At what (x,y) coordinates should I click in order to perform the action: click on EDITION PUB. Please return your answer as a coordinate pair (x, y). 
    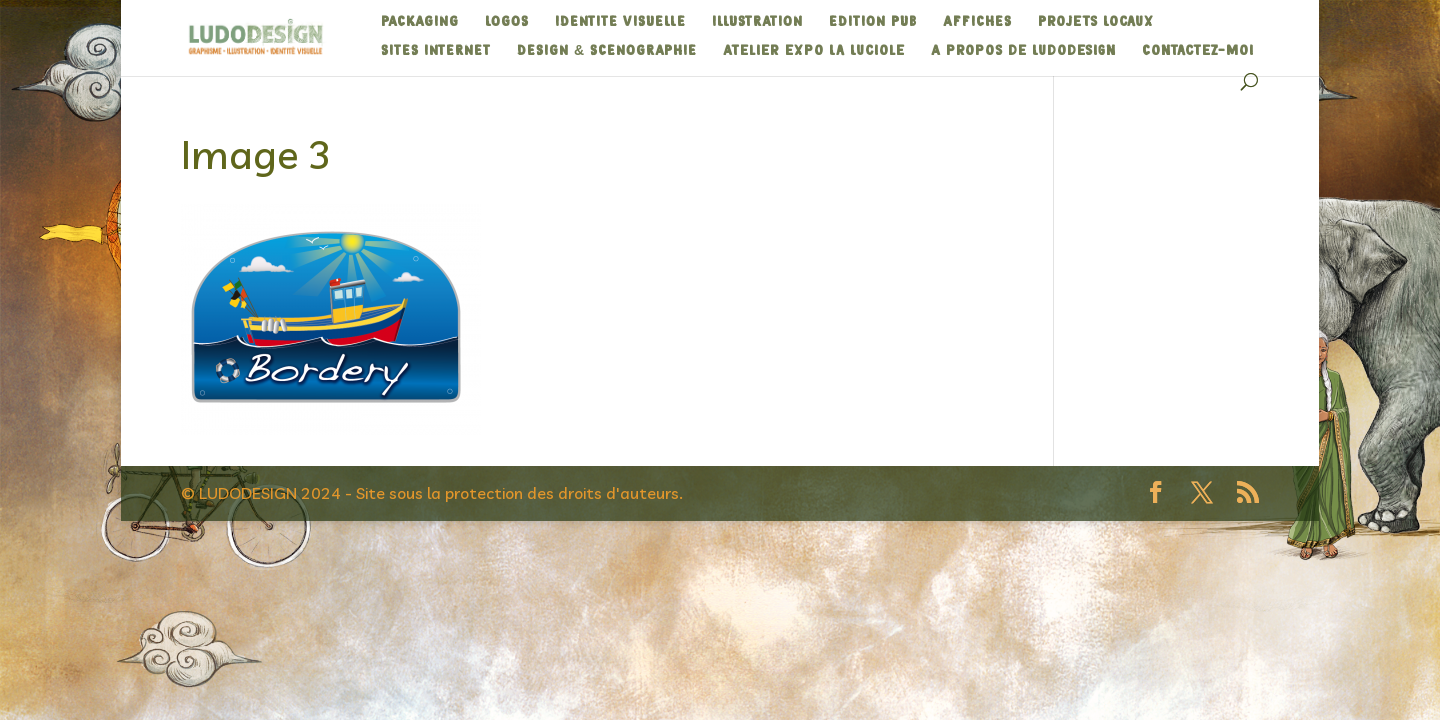
    Looking at the image, I should click on (873, 22).